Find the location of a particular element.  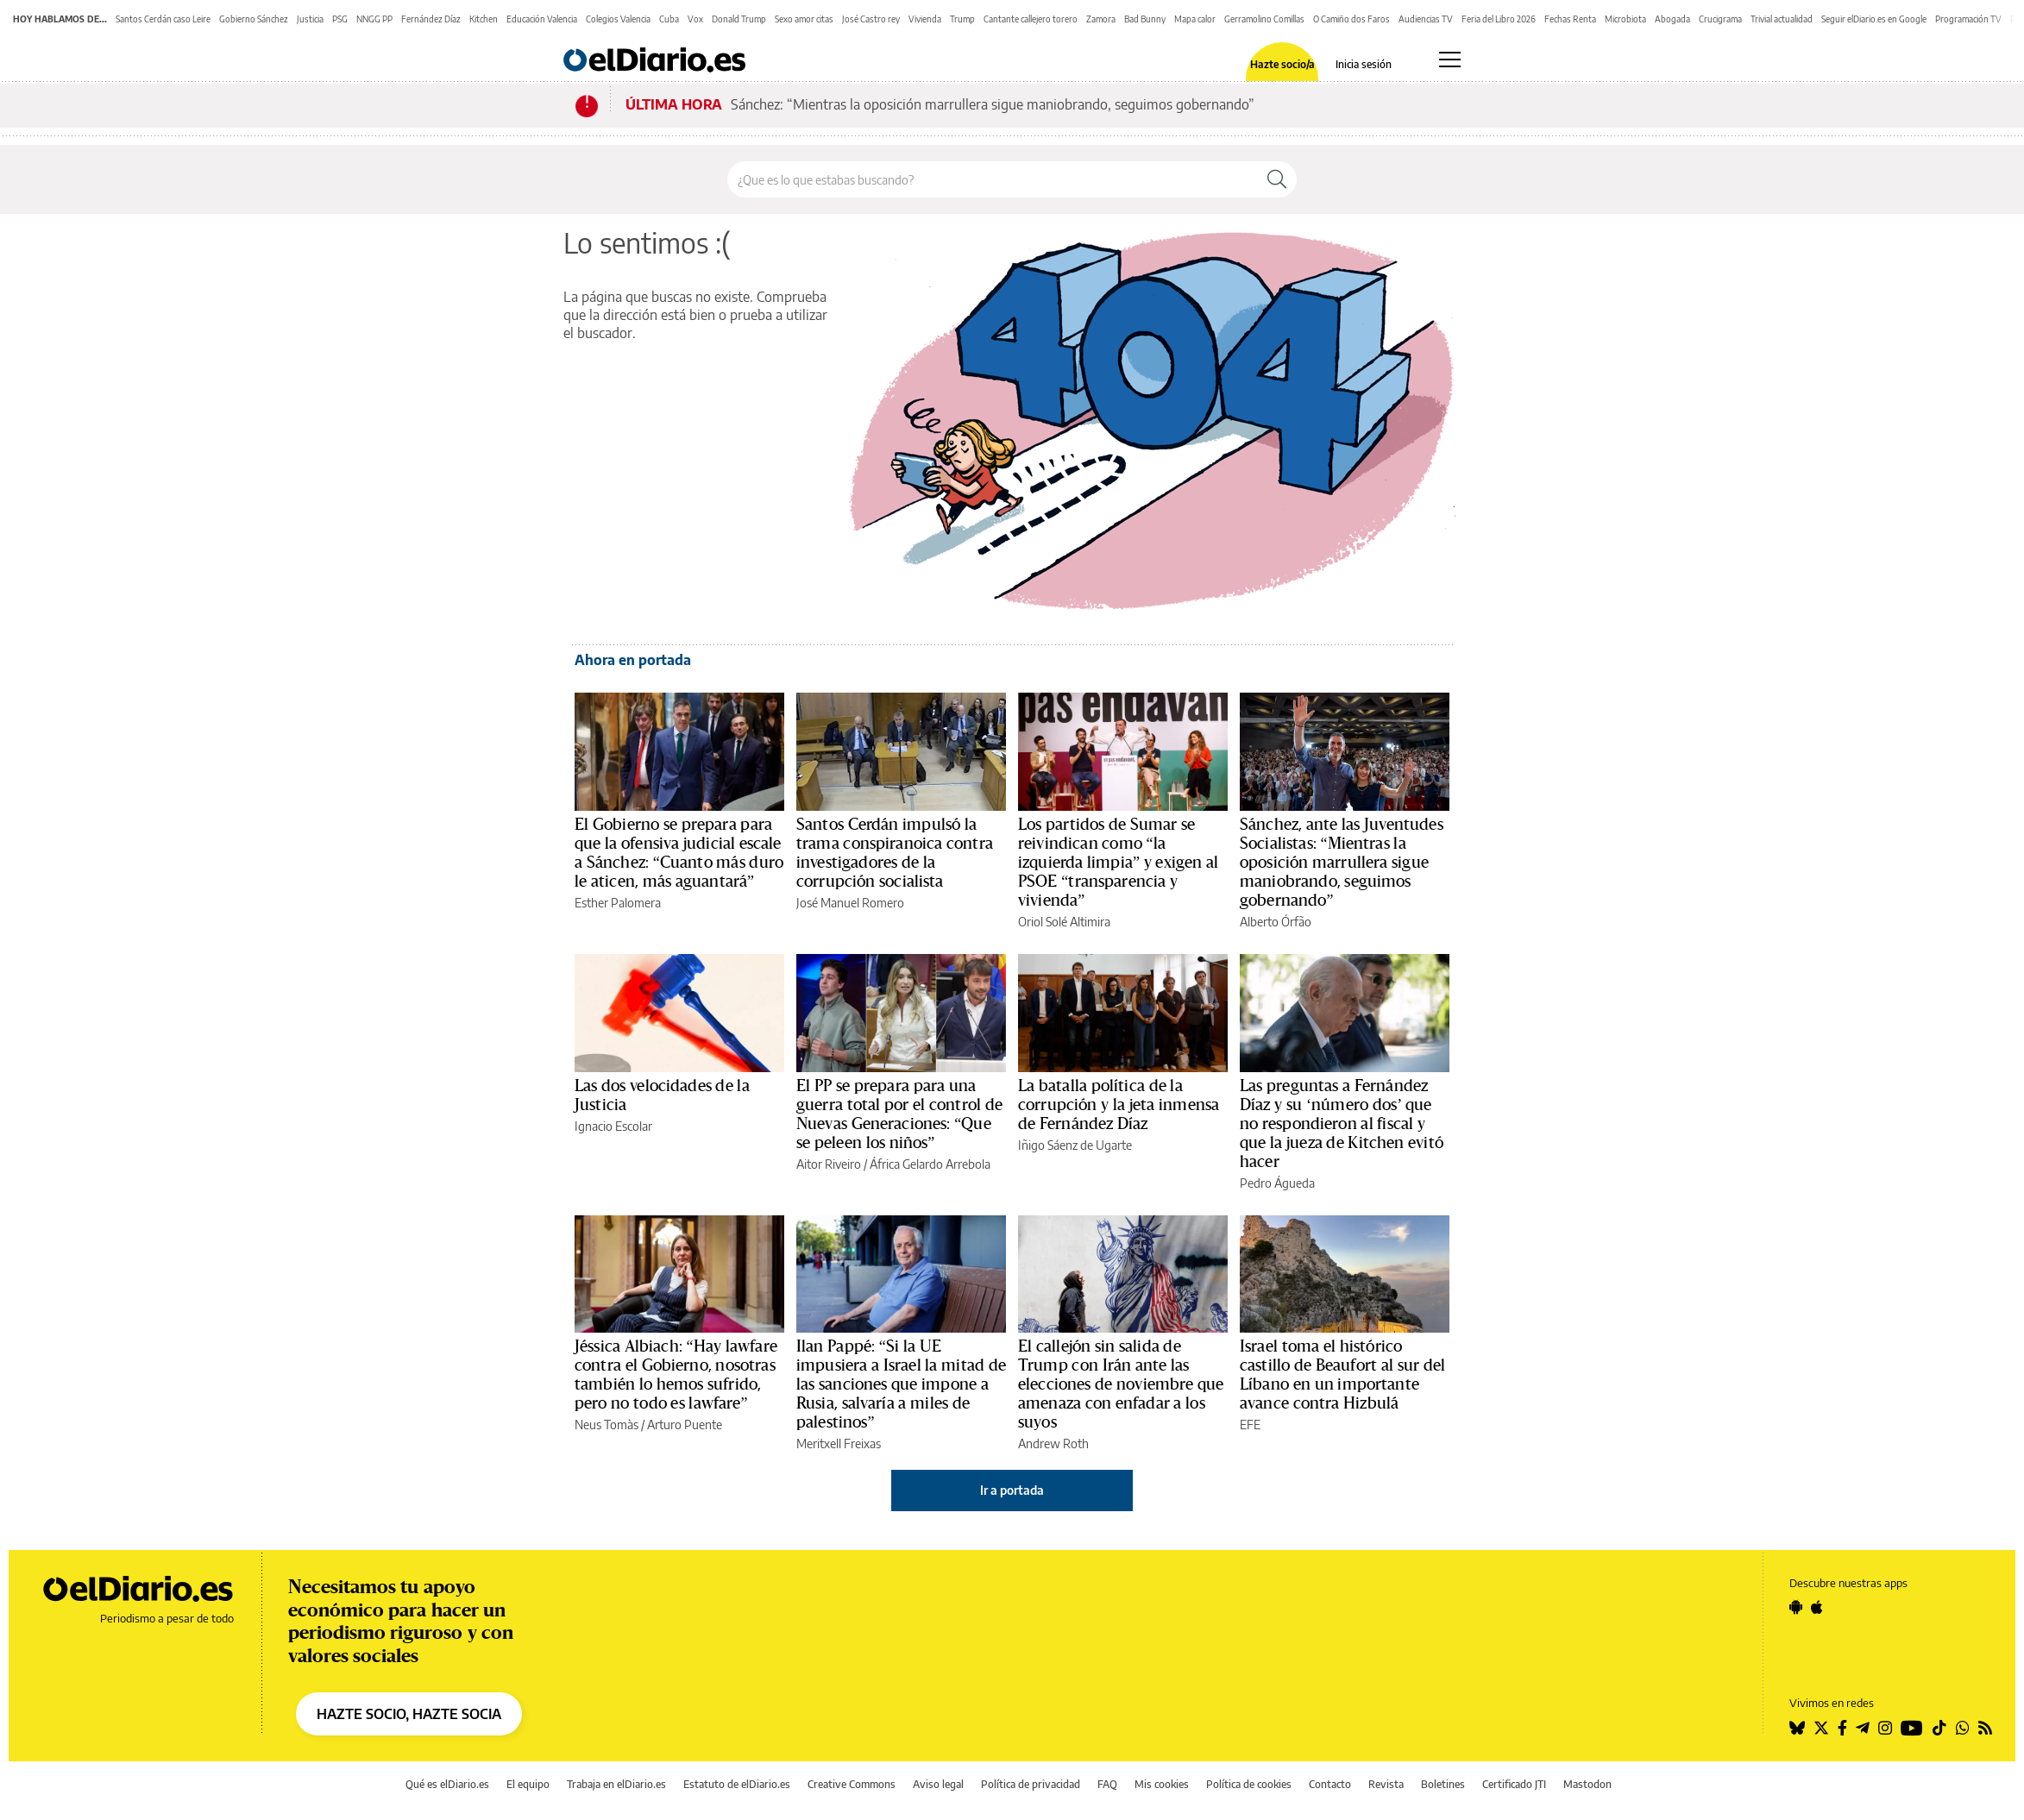

Los partidos de Sumar se reivindican como “la izquierda limpia” y exigen al PSOE “transparencia y vivienda” is located at coordinates (1118, 862).